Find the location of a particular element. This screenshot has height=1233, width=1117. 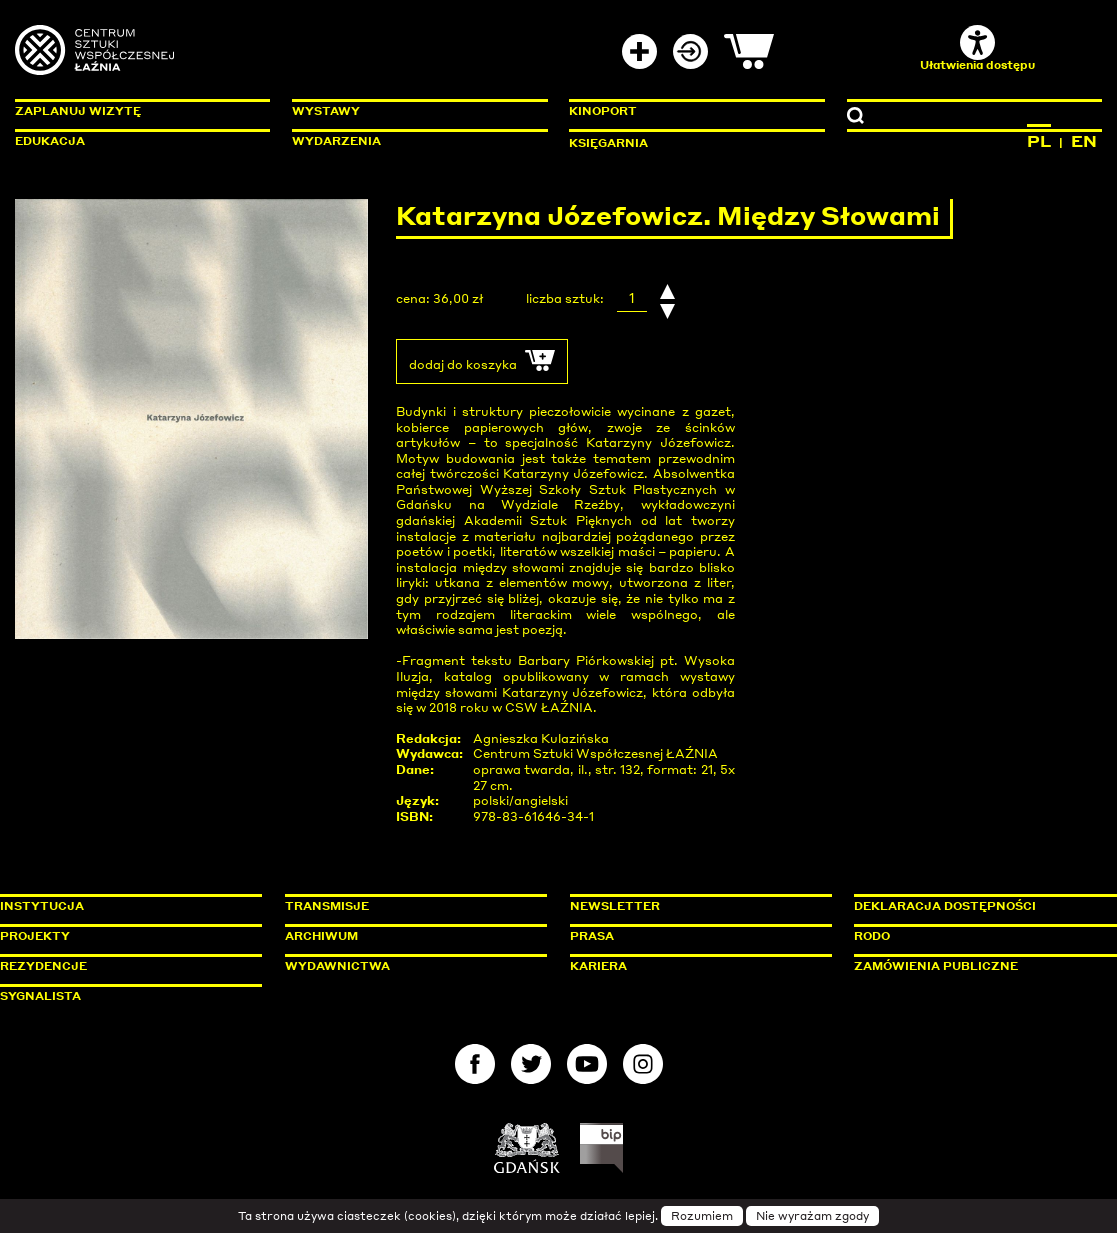

PL [Zmień język na polski] is located at coordinates (1039, 141).